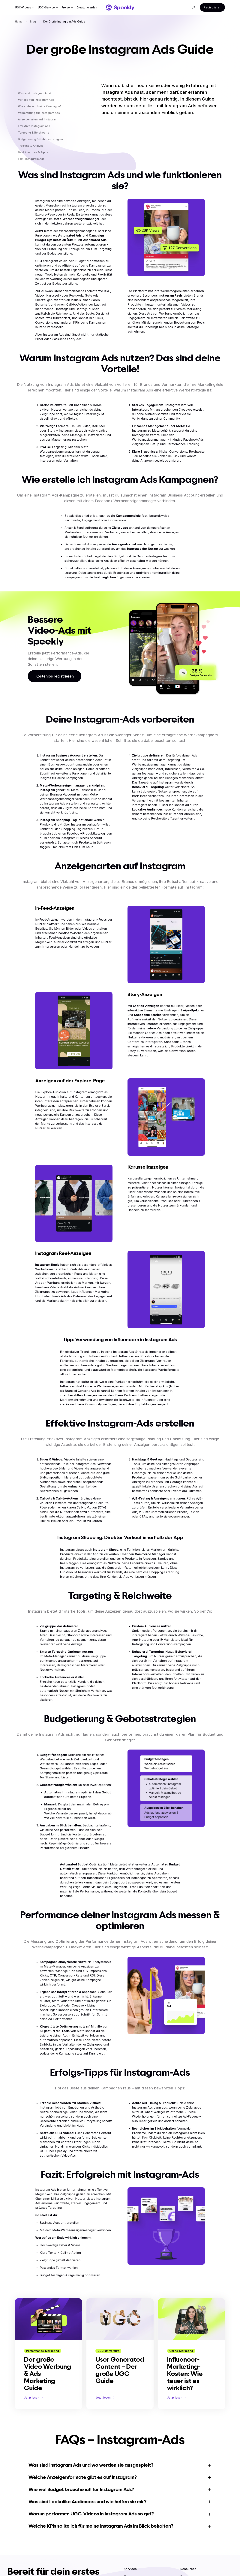  I want to click on Was sind Instagram Ads?, so click(34, 93).